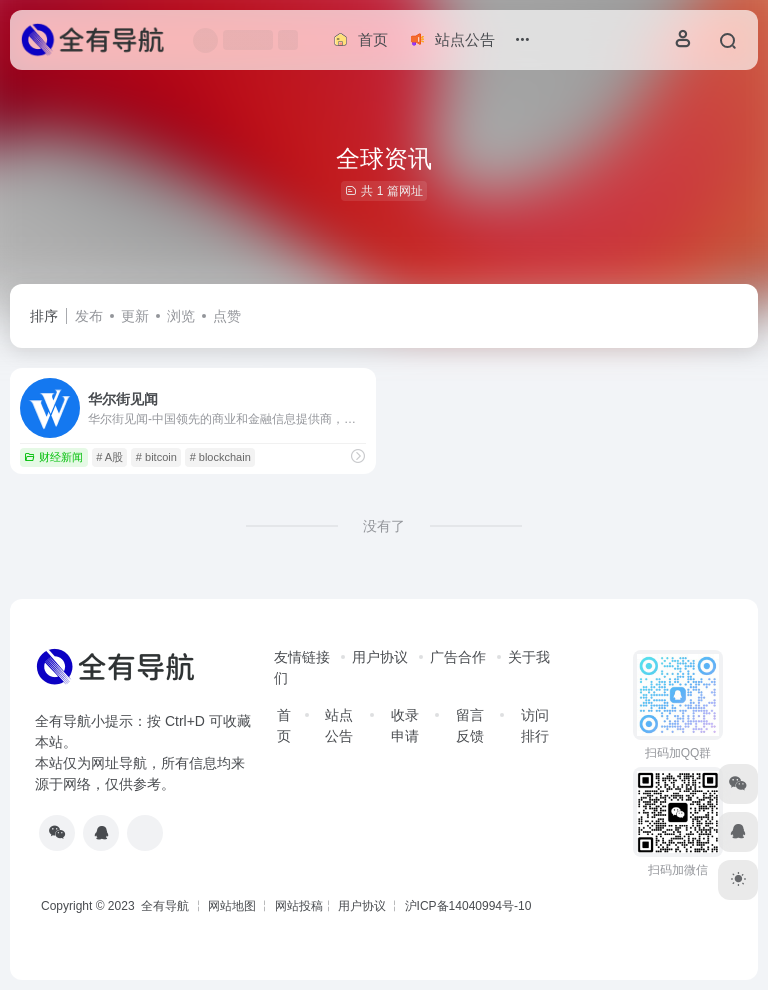 The height and width of the screenshot is (990, 768). What do you see at coordinates (53, 457) in the screenshot?
I see `财经新闻` at bounding box center [53, 457].